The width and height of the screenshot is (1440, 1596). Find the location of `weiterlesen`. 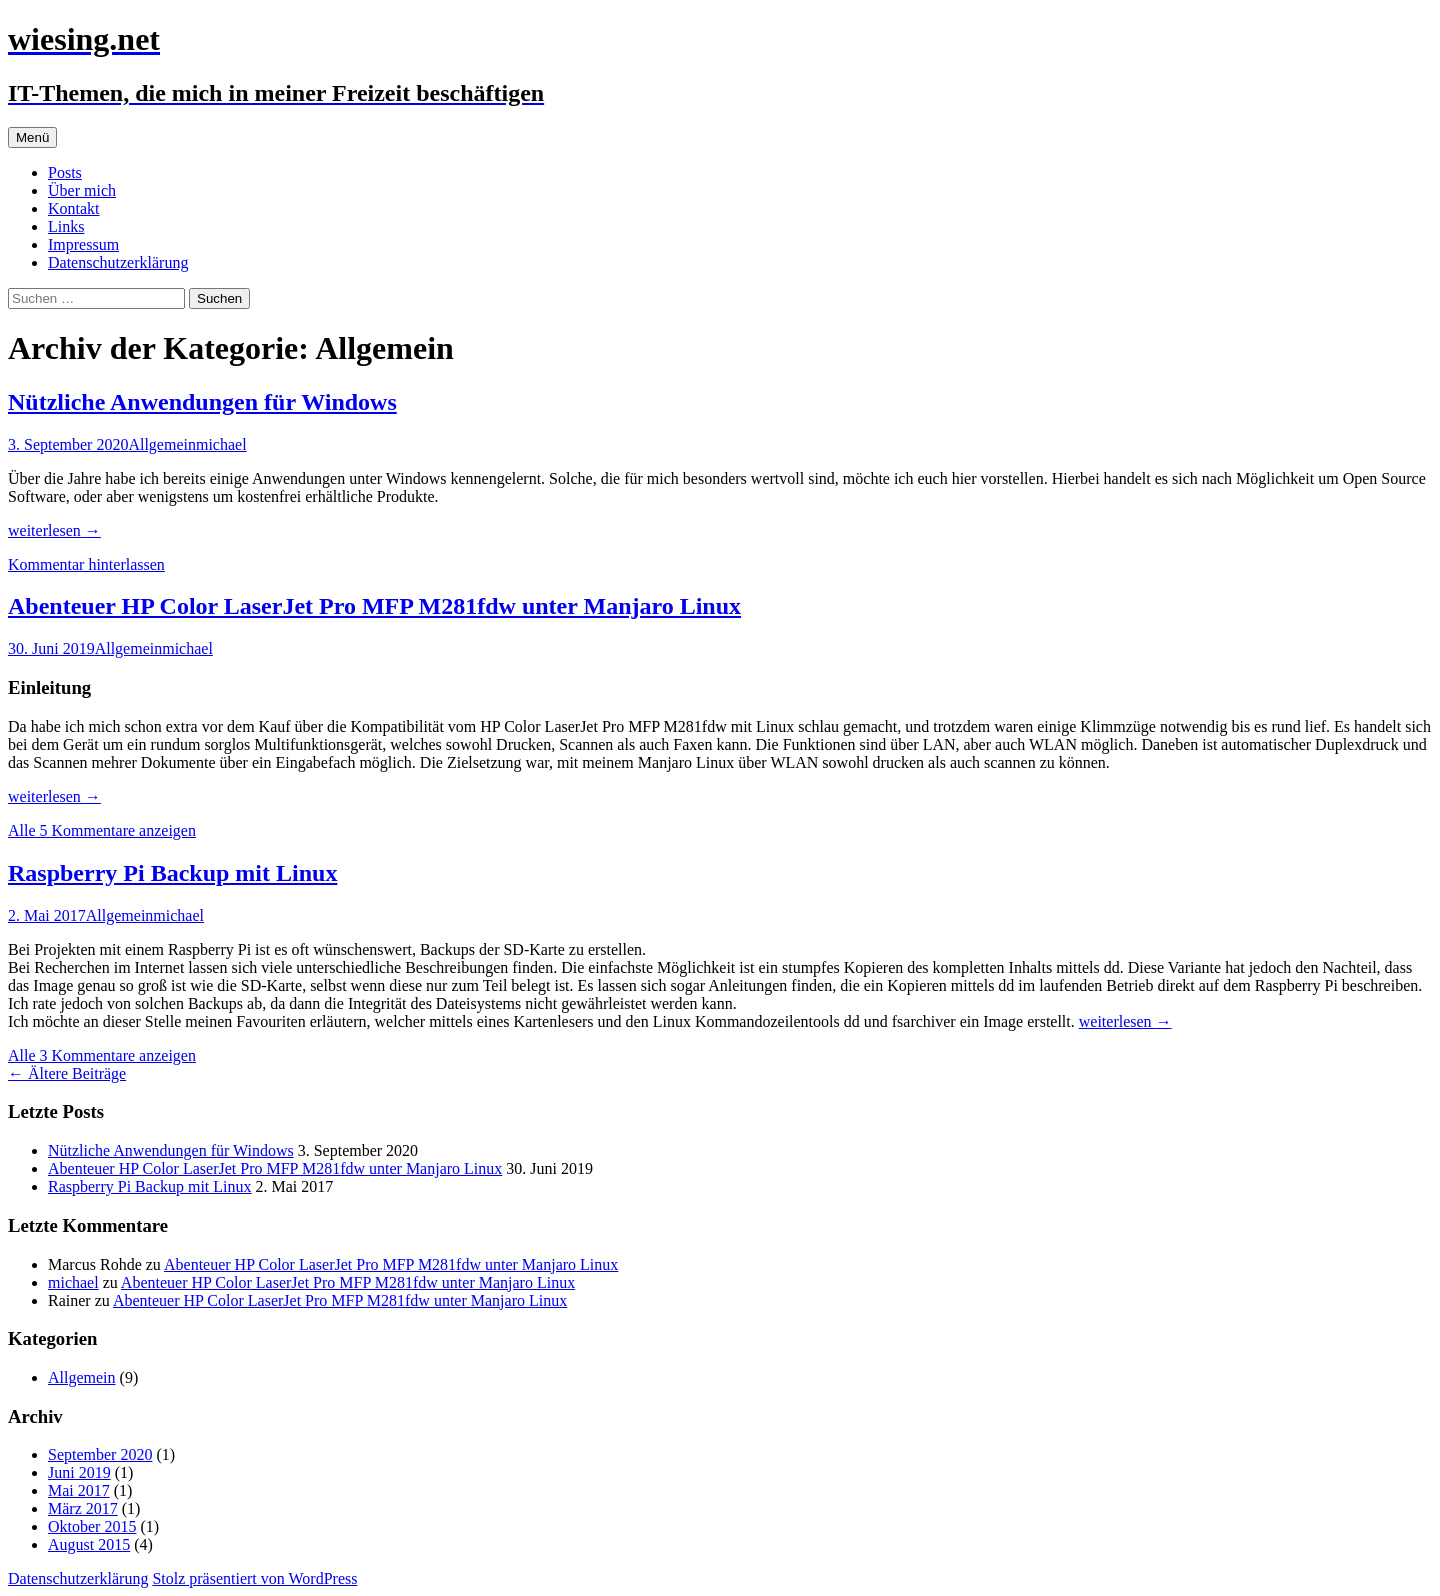

weiterlesen is located at coordinates (54, 530).